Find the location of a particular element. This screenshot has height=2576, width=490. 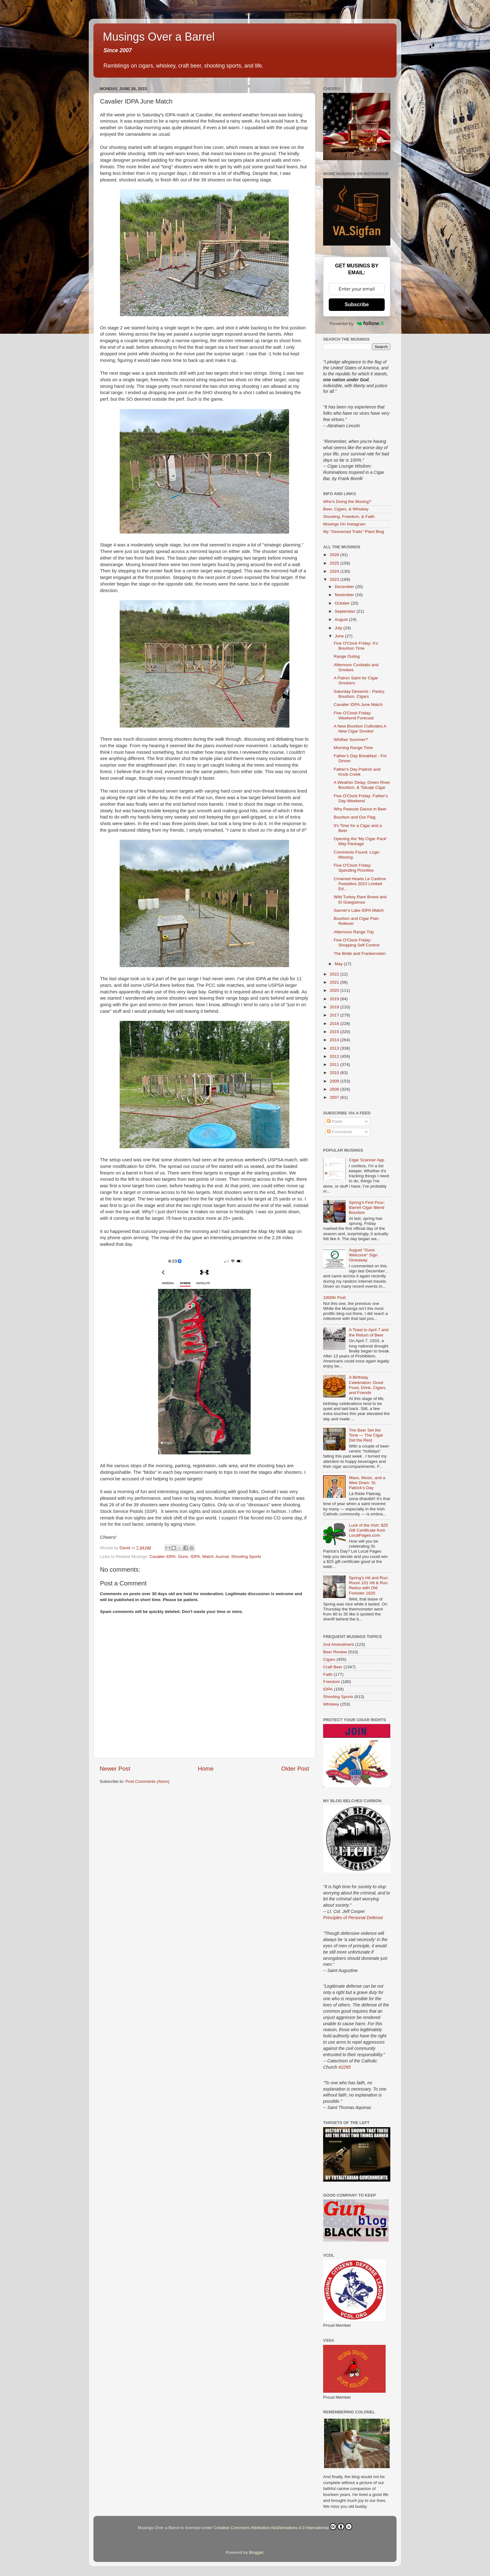

Whiskey is located at coordinates (331, 1704).